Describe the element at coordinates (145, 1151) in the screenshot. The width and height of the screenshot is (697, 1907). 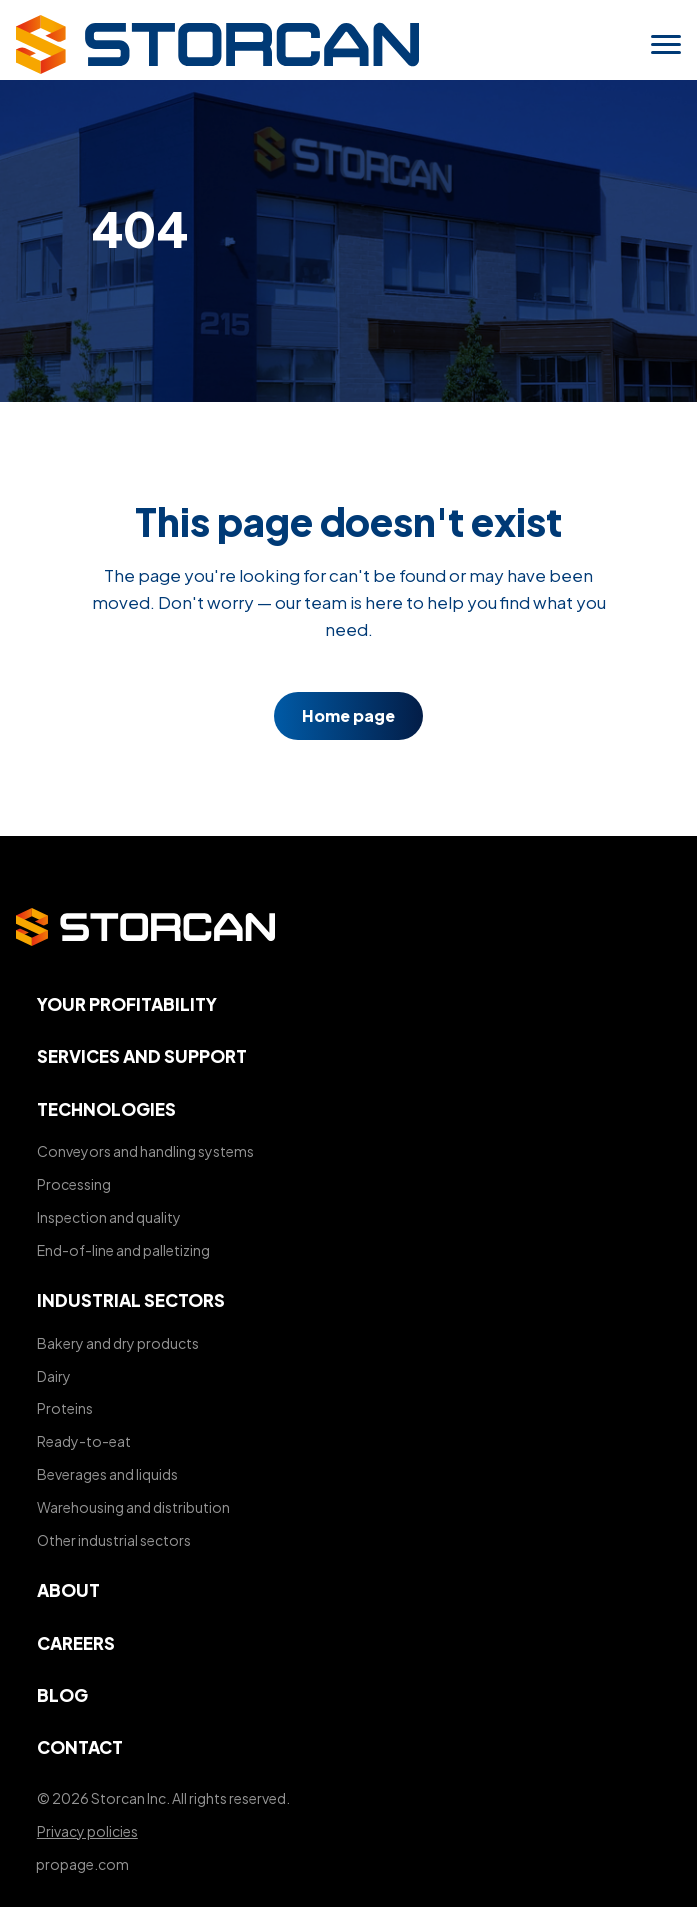
I see `Conveyors and handling systems` at that location.